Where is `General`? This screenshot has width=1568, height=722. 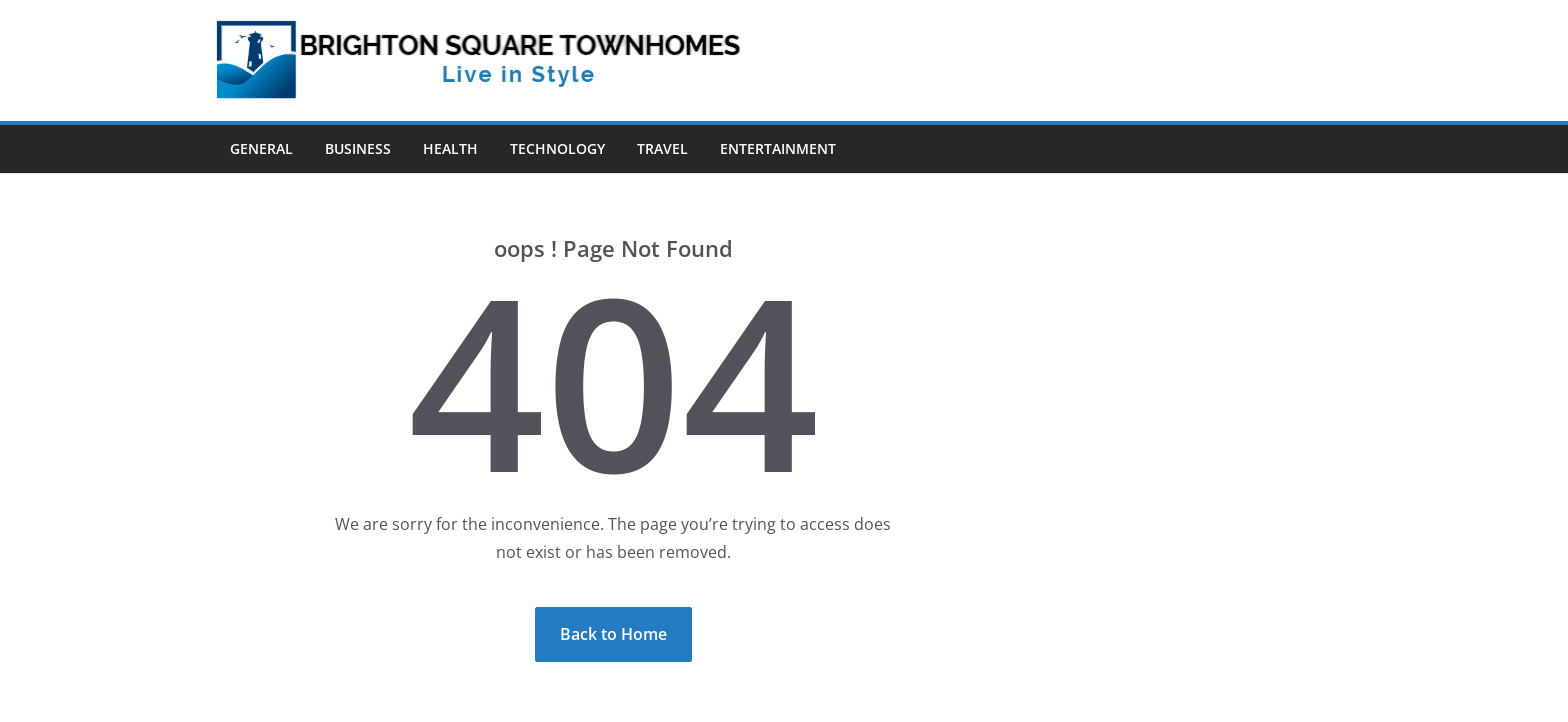 General is located at coordinates (261, 148).